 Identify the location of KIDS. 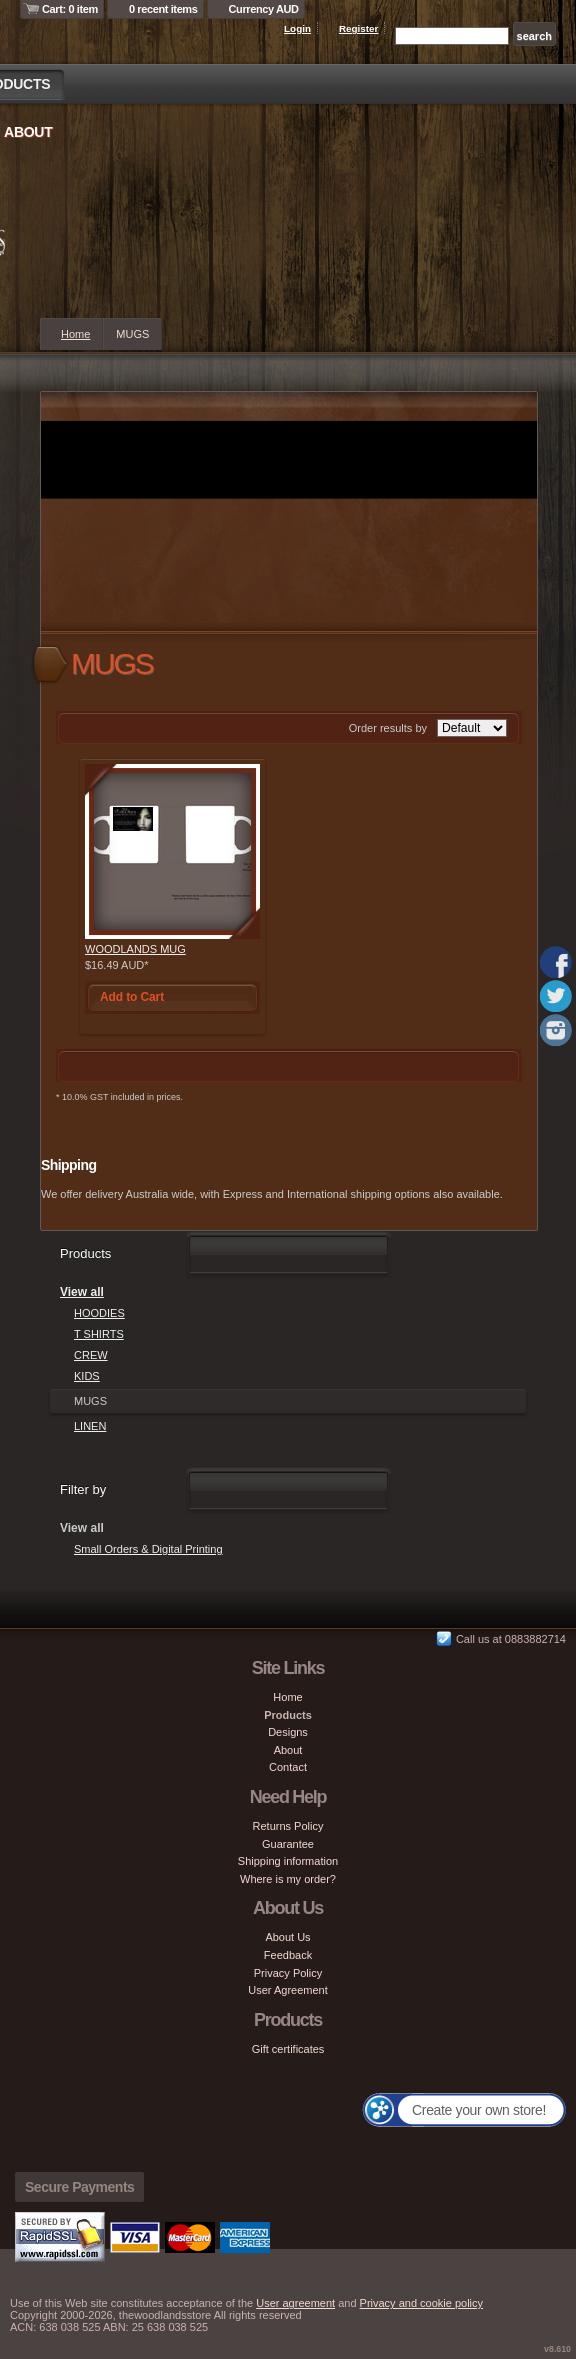
(87, 1376).